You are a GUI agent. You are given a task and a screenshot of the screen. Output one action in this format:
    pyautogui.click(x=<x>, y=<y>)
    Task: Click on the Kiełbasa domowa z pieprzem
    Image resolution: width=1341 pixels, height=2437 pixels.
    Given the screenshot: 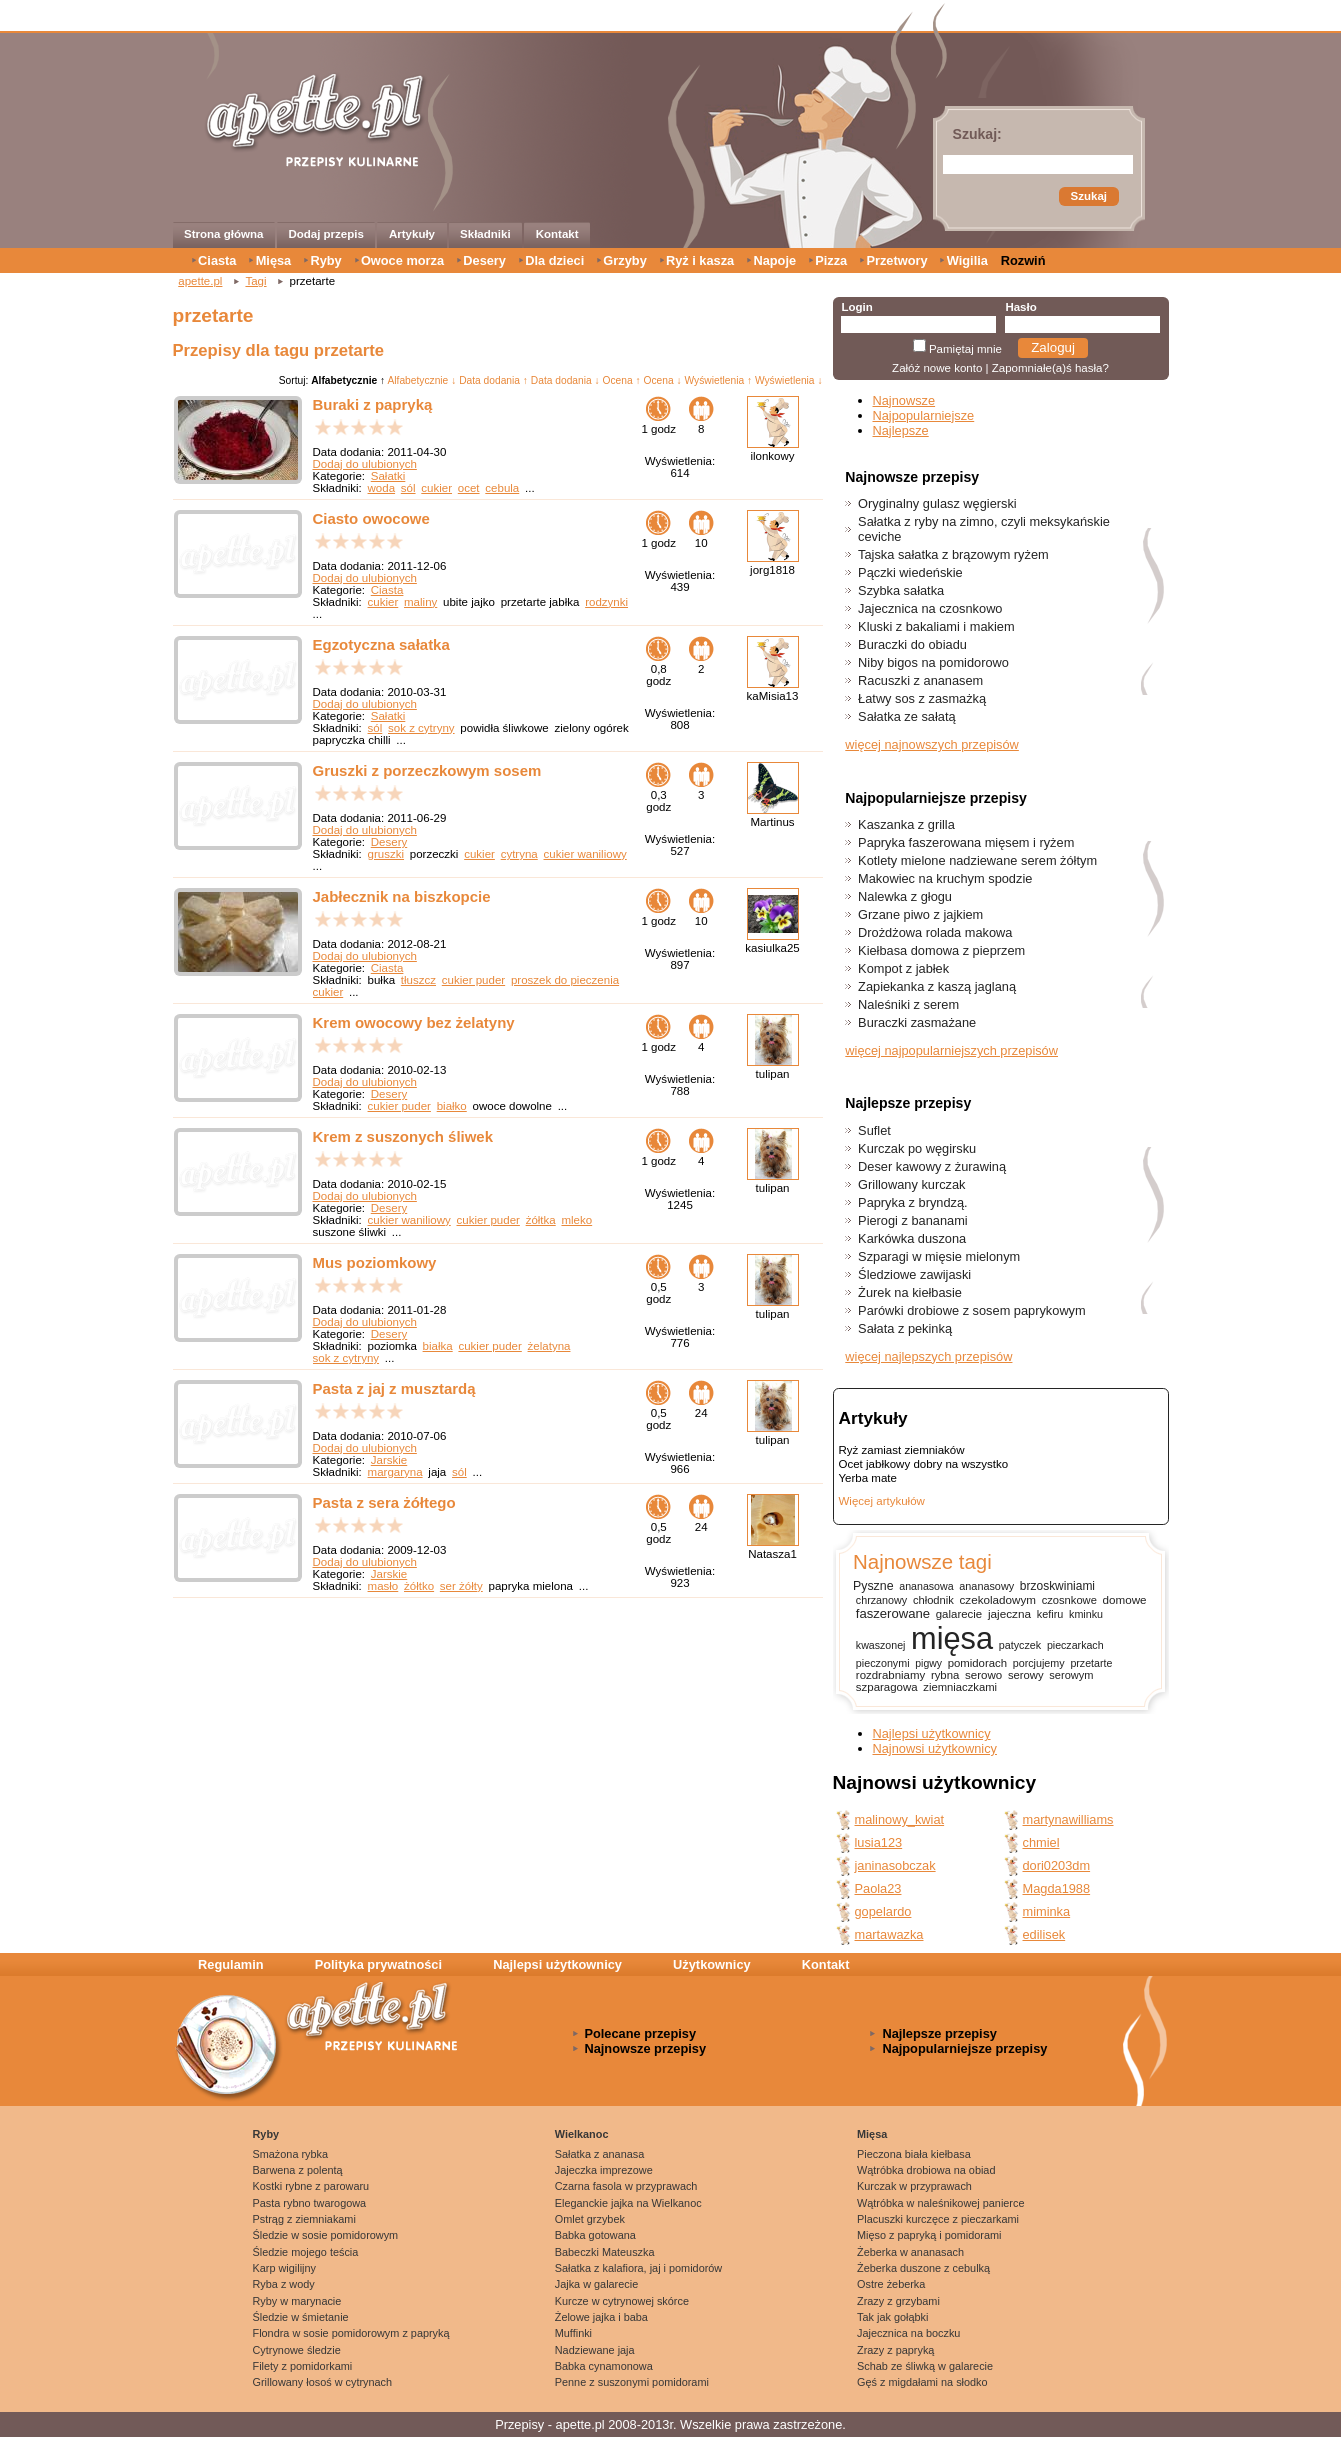 What is the action you would take?
    pyautogui.click(x=941, y=950)
    